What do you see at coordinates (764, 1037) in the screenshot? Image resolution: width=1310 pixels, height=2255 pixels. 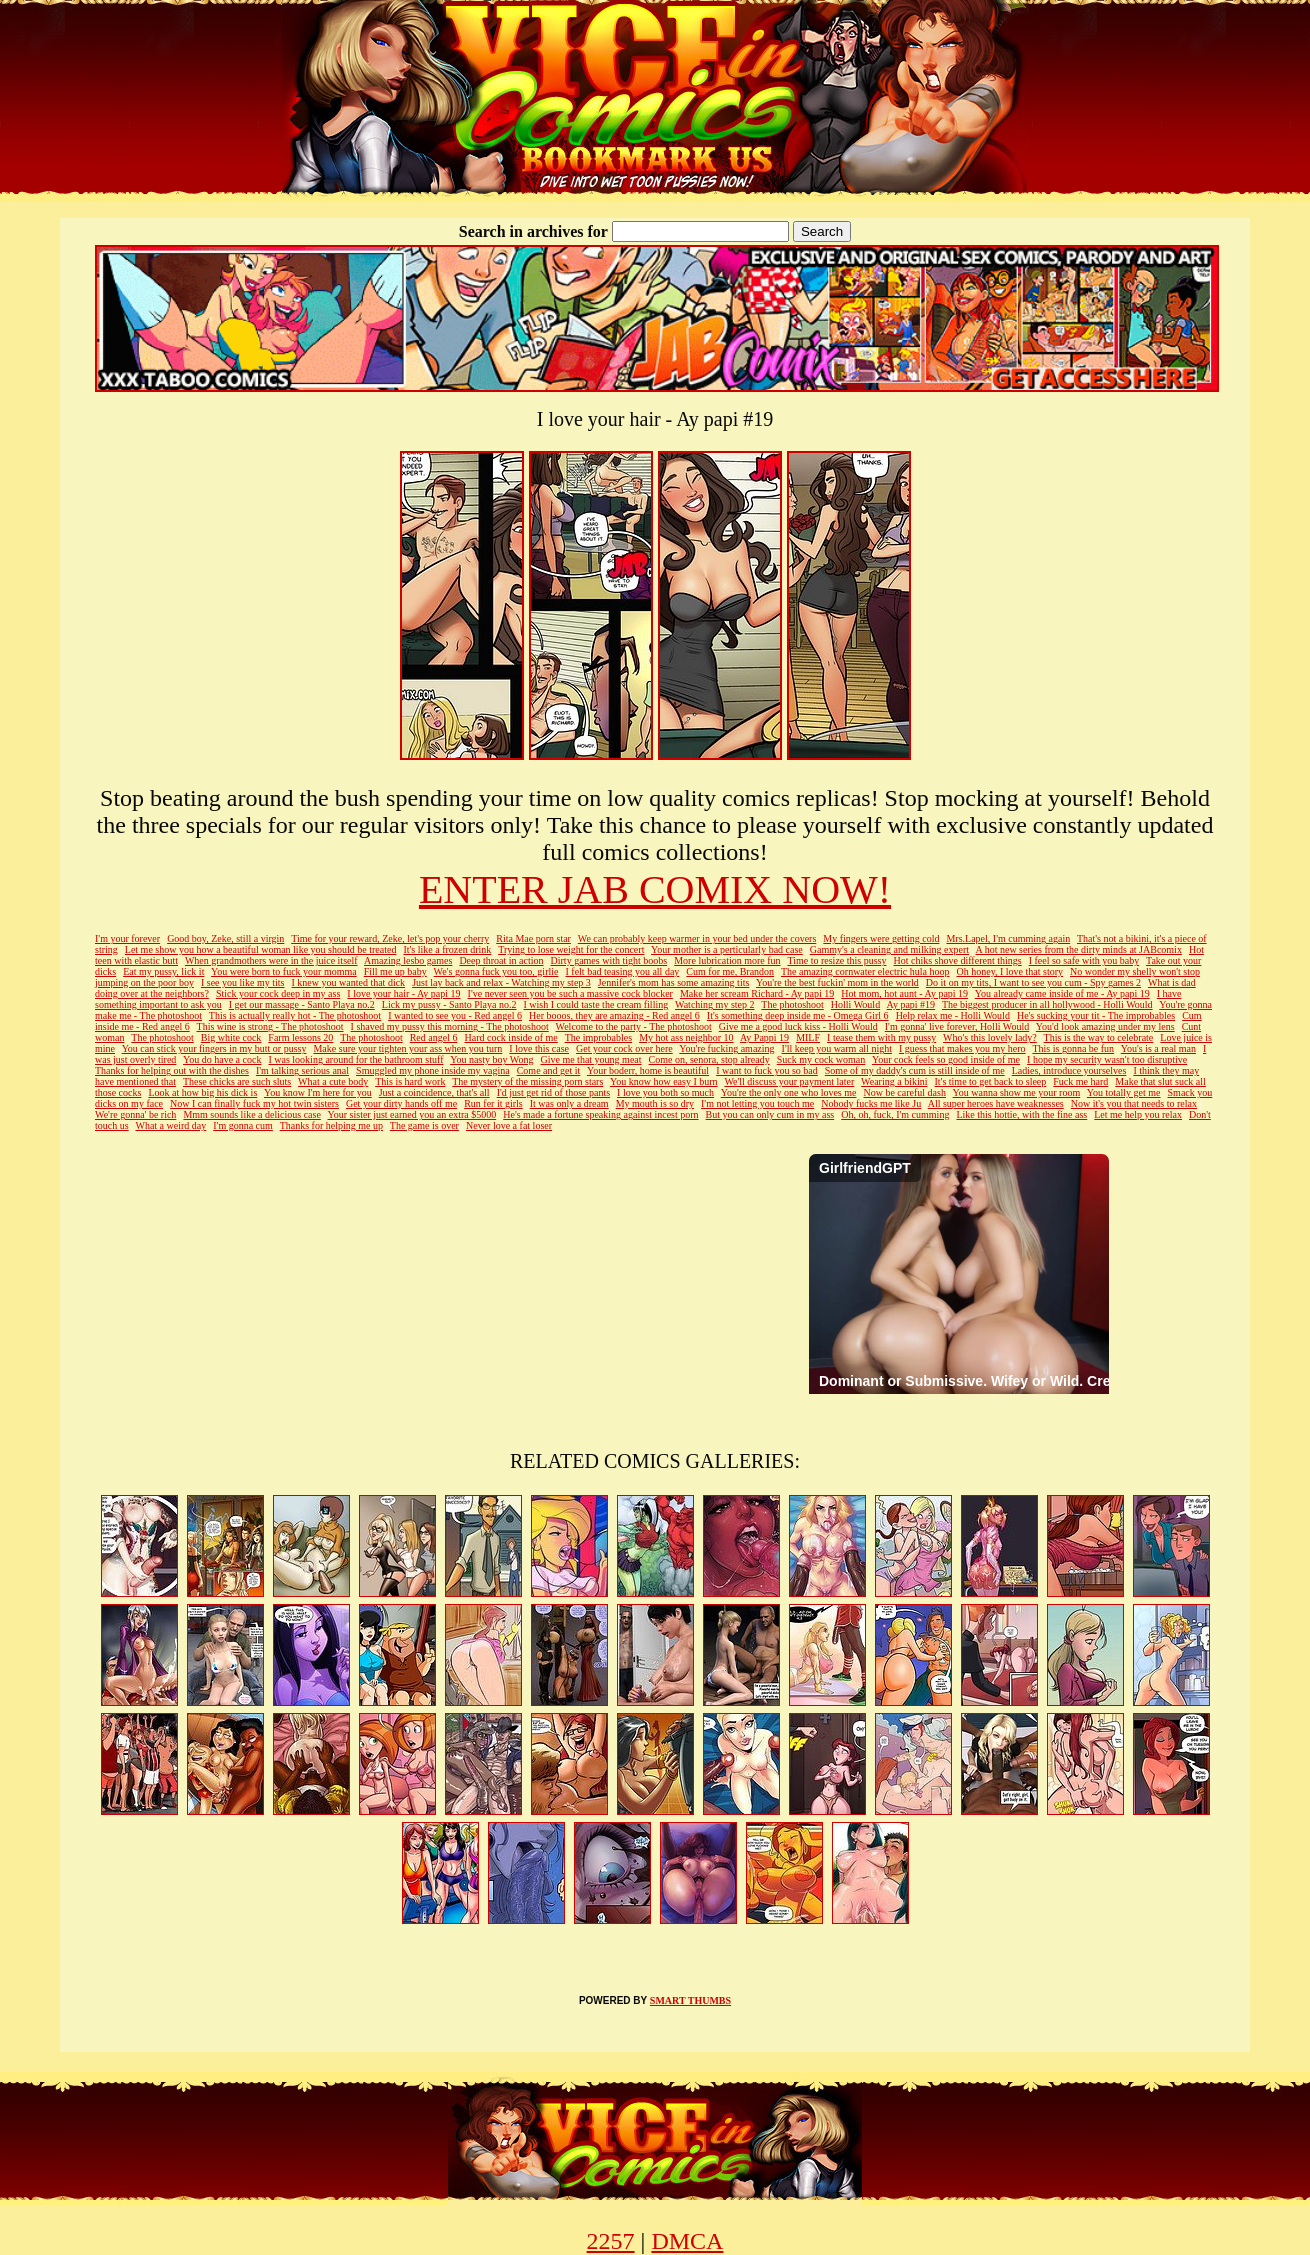 I see `Ay Pappi 19` at bounding box center [764, 1037].